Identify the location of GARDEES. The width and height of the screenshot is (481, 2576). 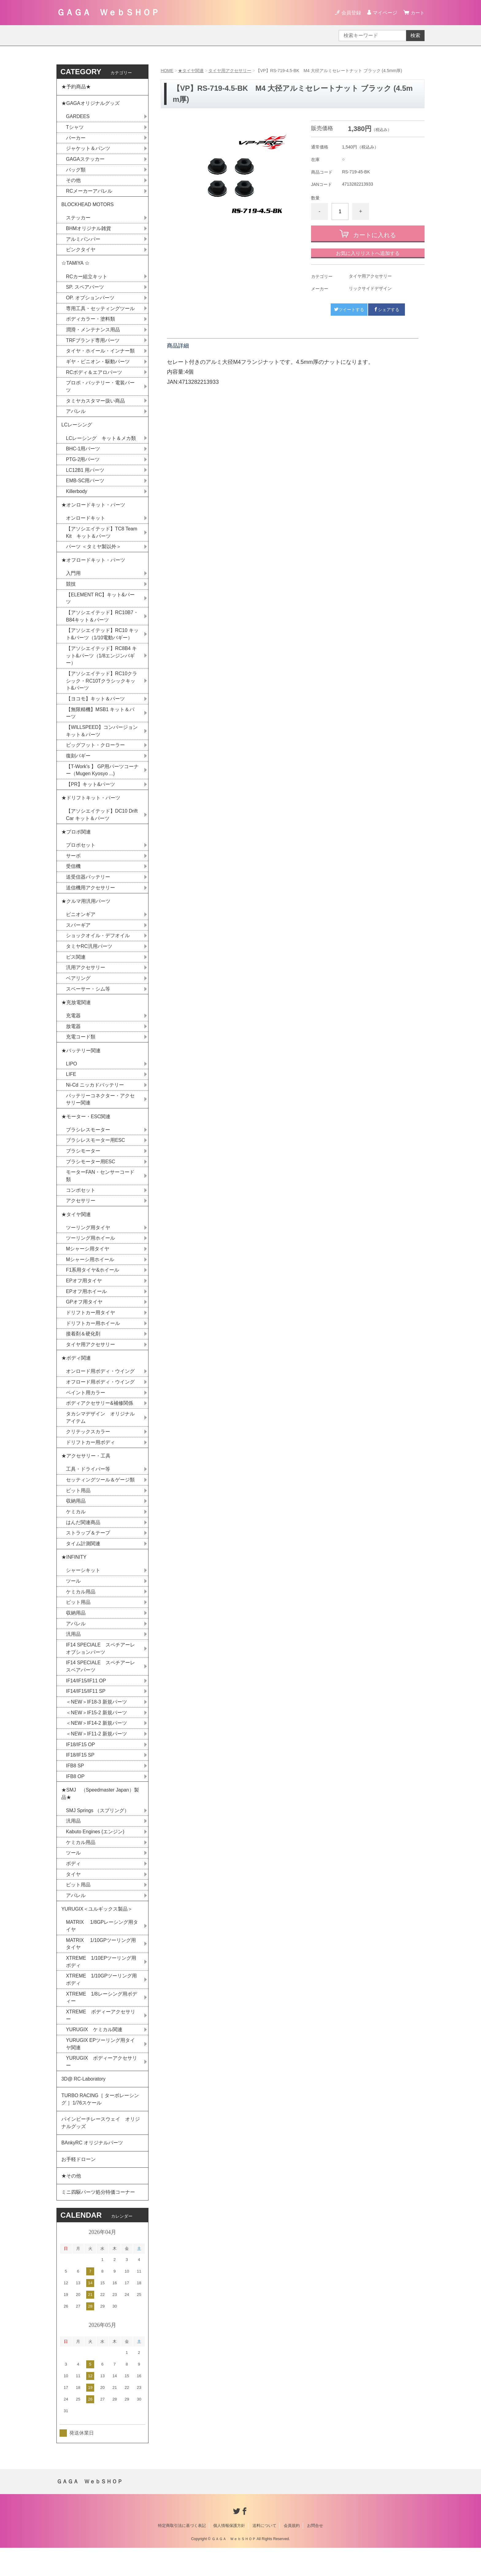
(78, 117).